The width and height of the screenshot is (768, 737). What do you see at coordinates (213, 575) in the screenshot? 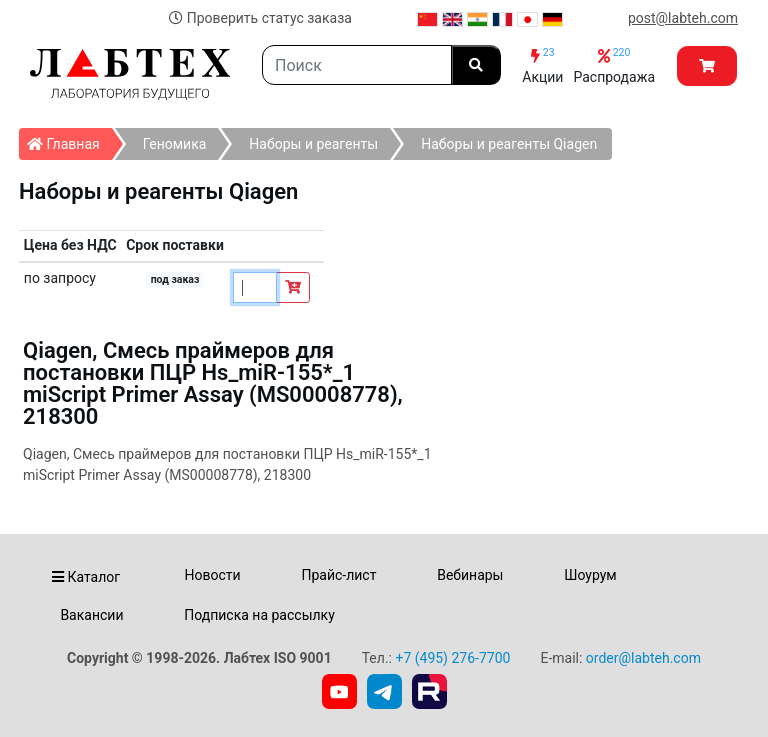
I see `Новости` at bounding box center [213, 575].